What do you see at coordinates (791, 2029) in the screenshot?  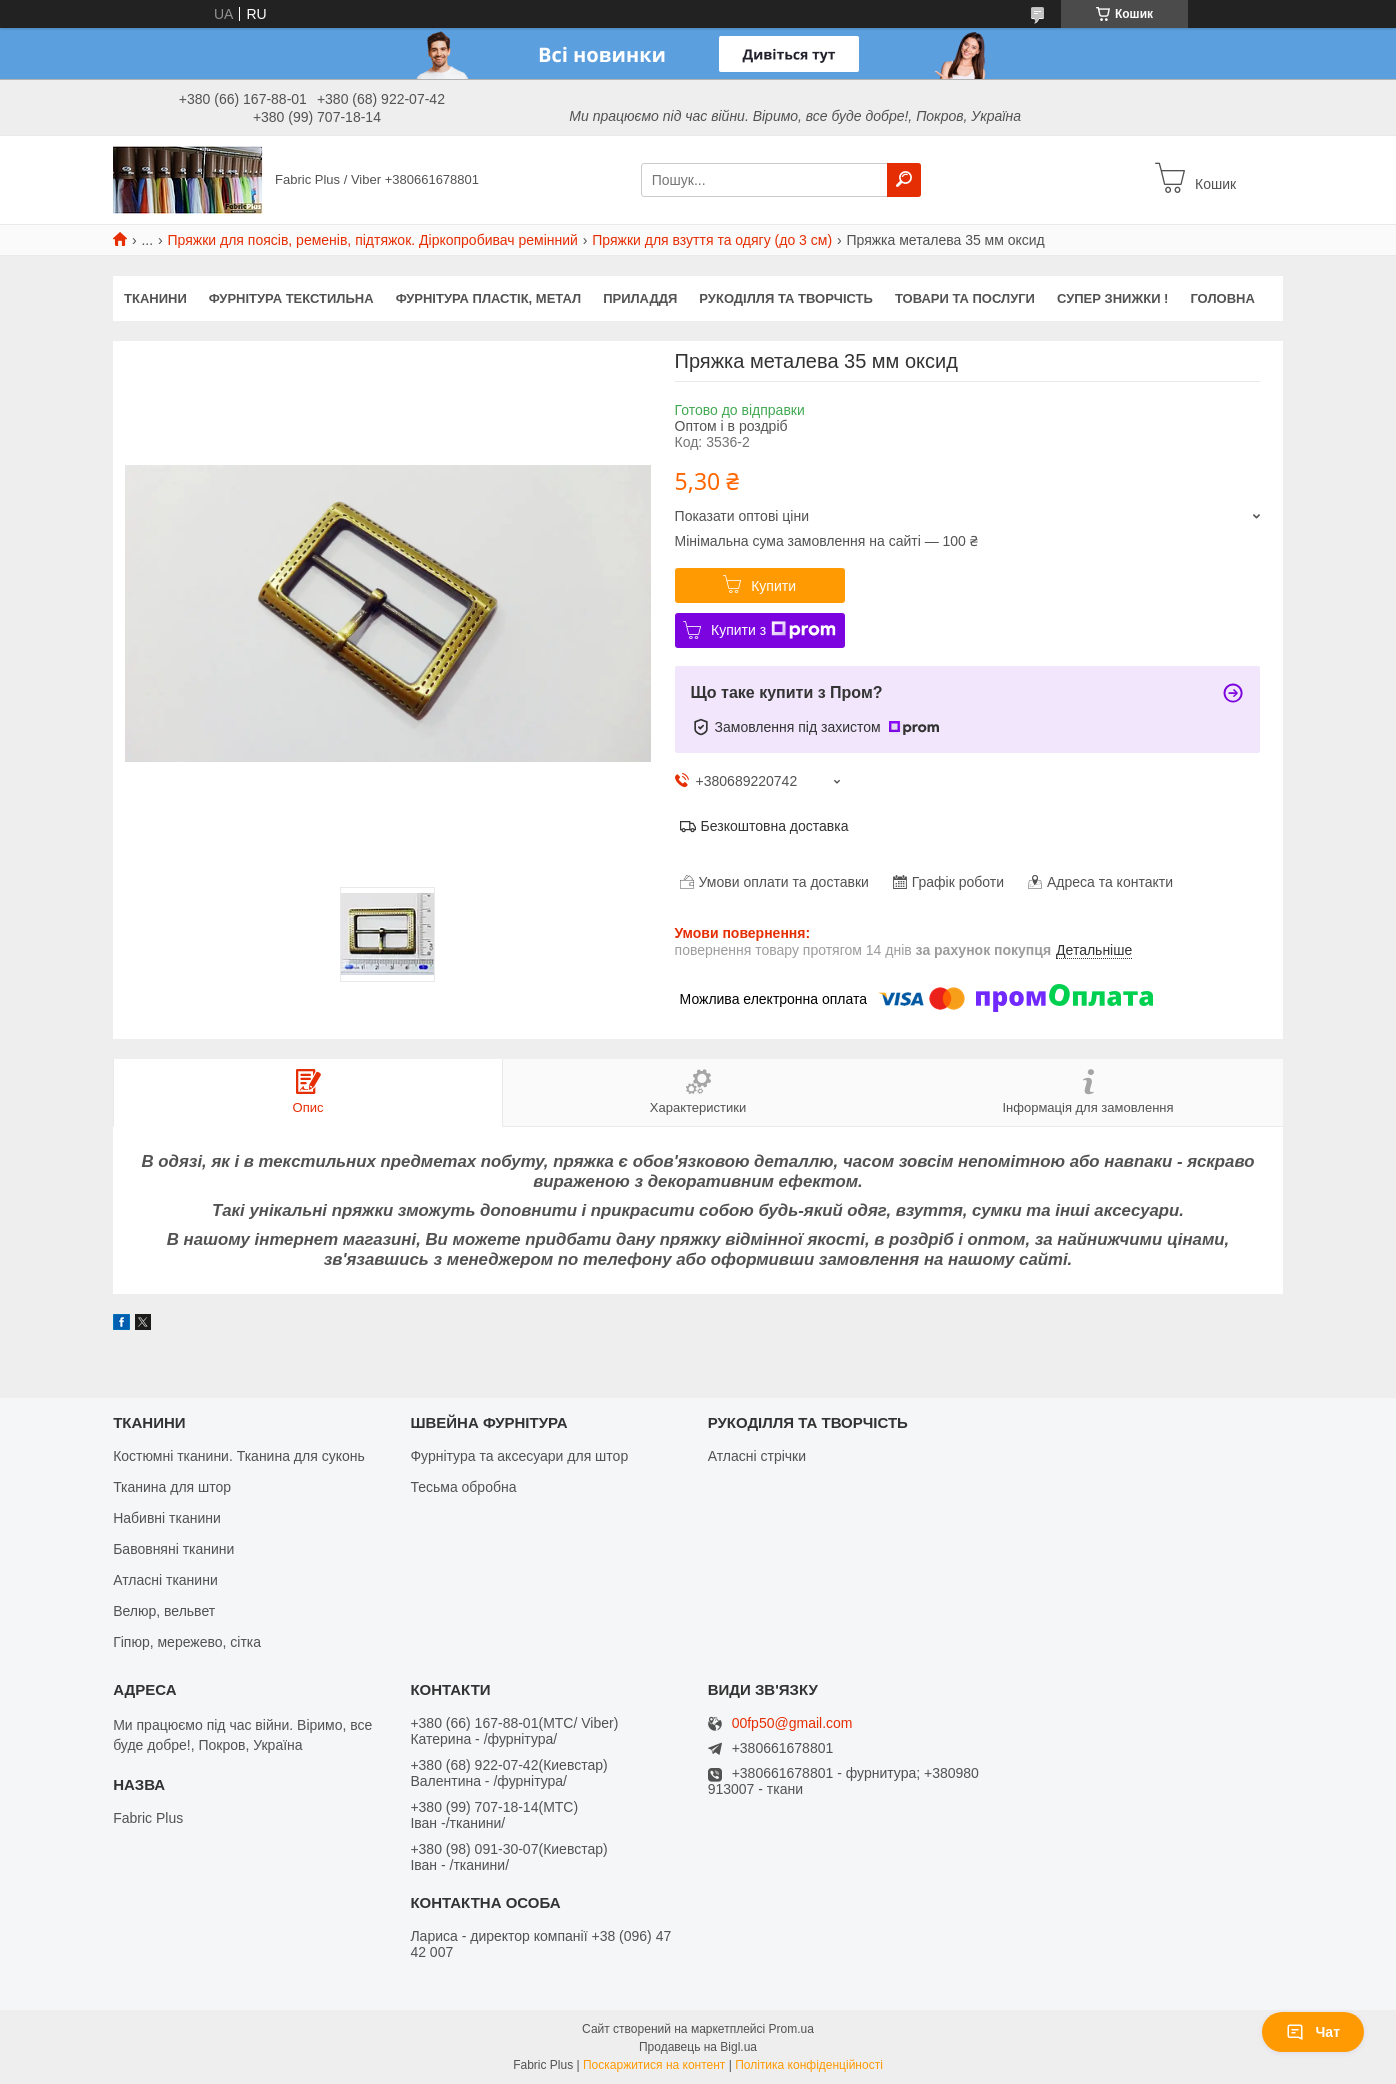 I see `Prom.ua` at bounding box center [791, 2029].